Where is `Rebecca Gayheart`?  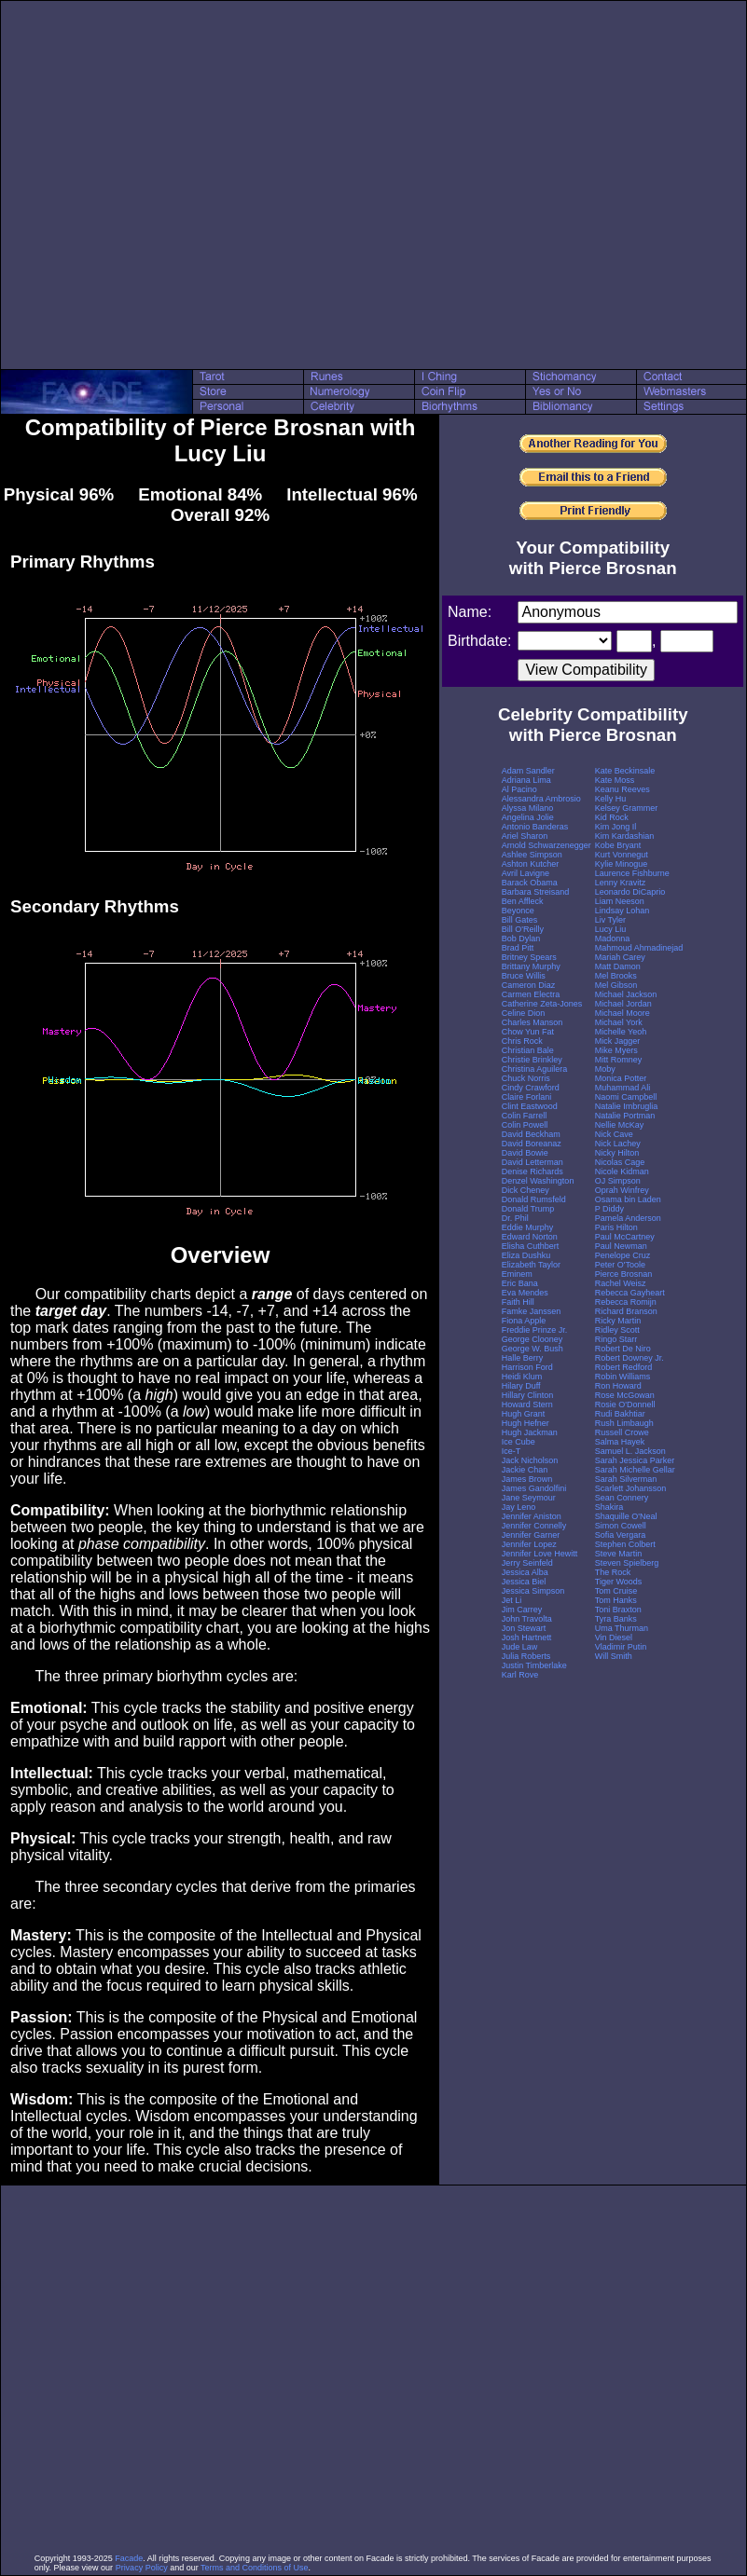
Rebecca Gayheart is located at coordinates (630, 1292).